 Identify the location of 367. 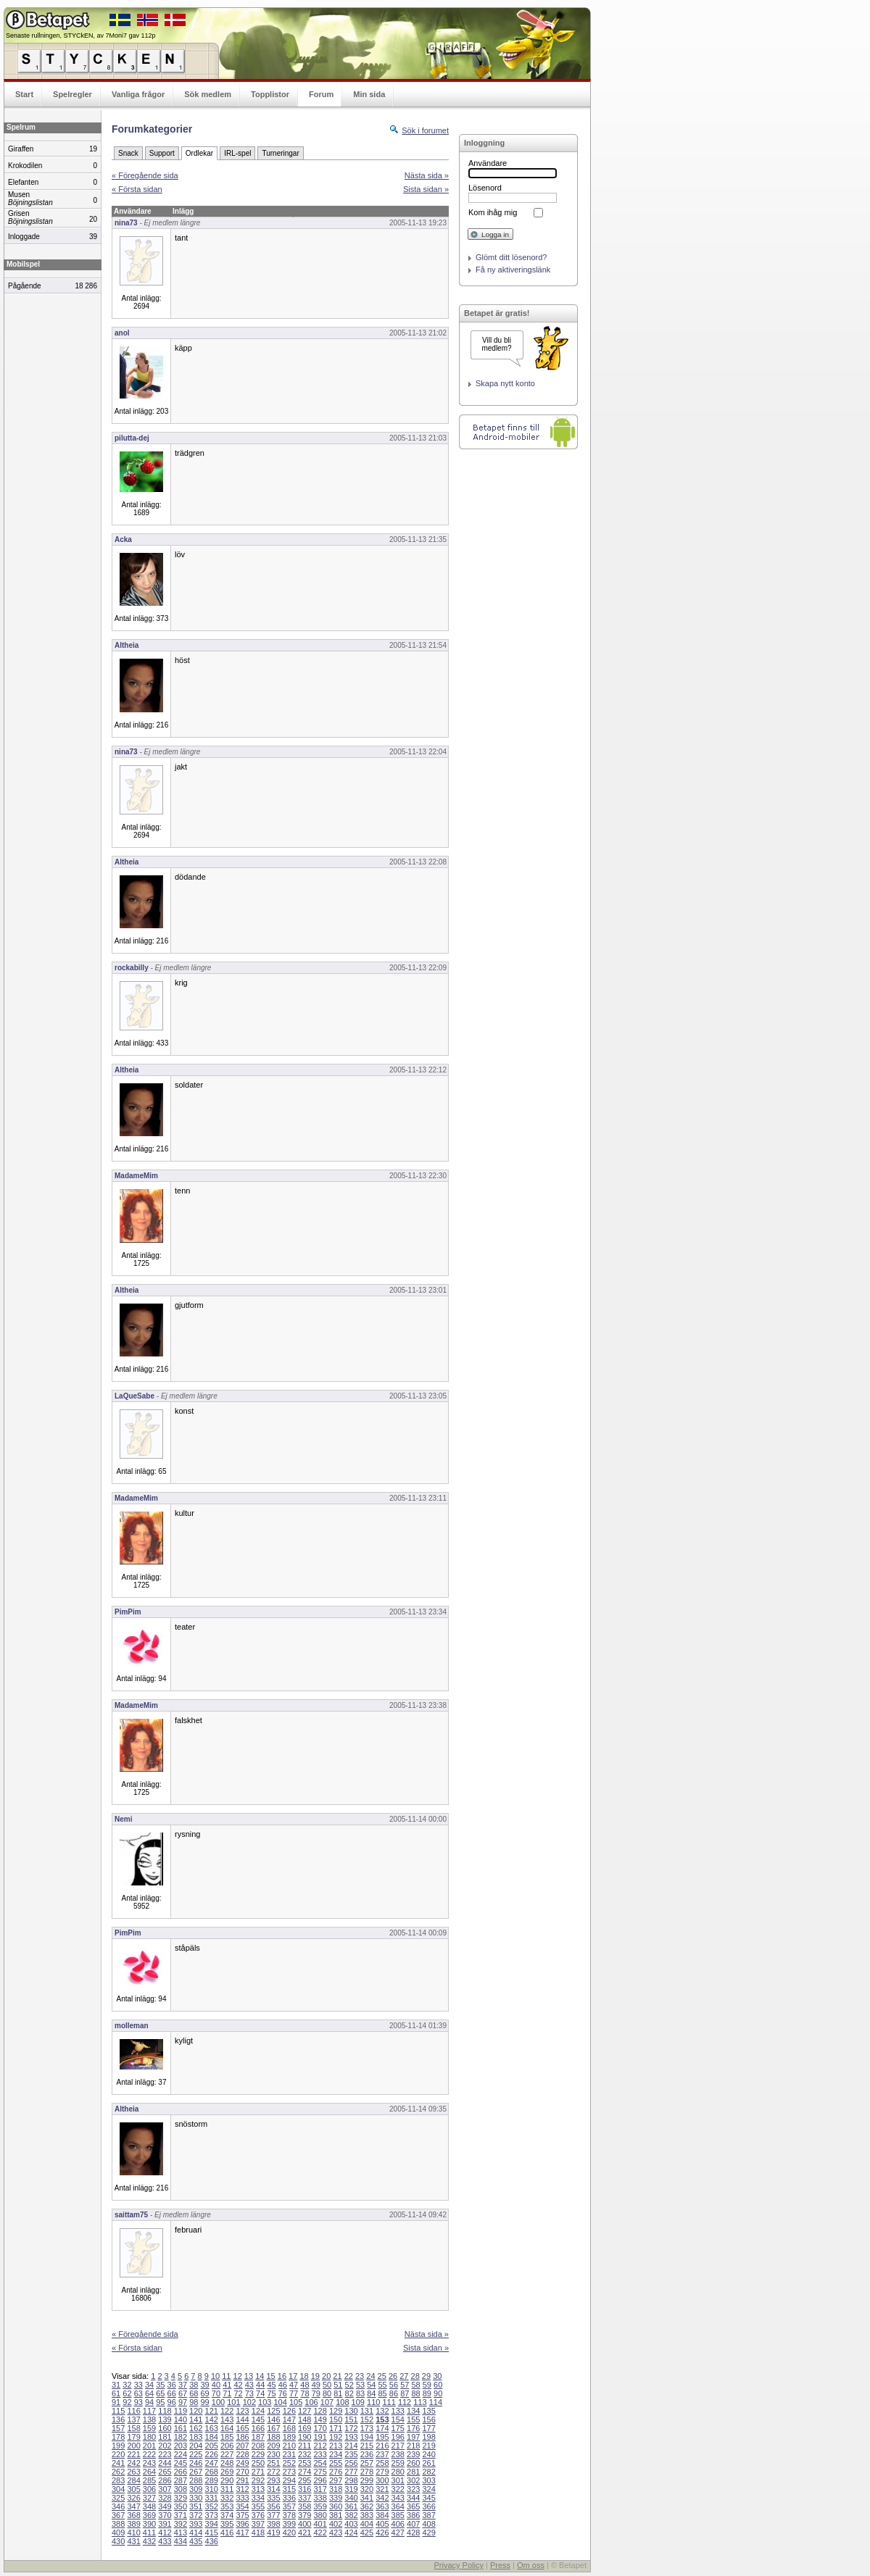
(118, 2515).